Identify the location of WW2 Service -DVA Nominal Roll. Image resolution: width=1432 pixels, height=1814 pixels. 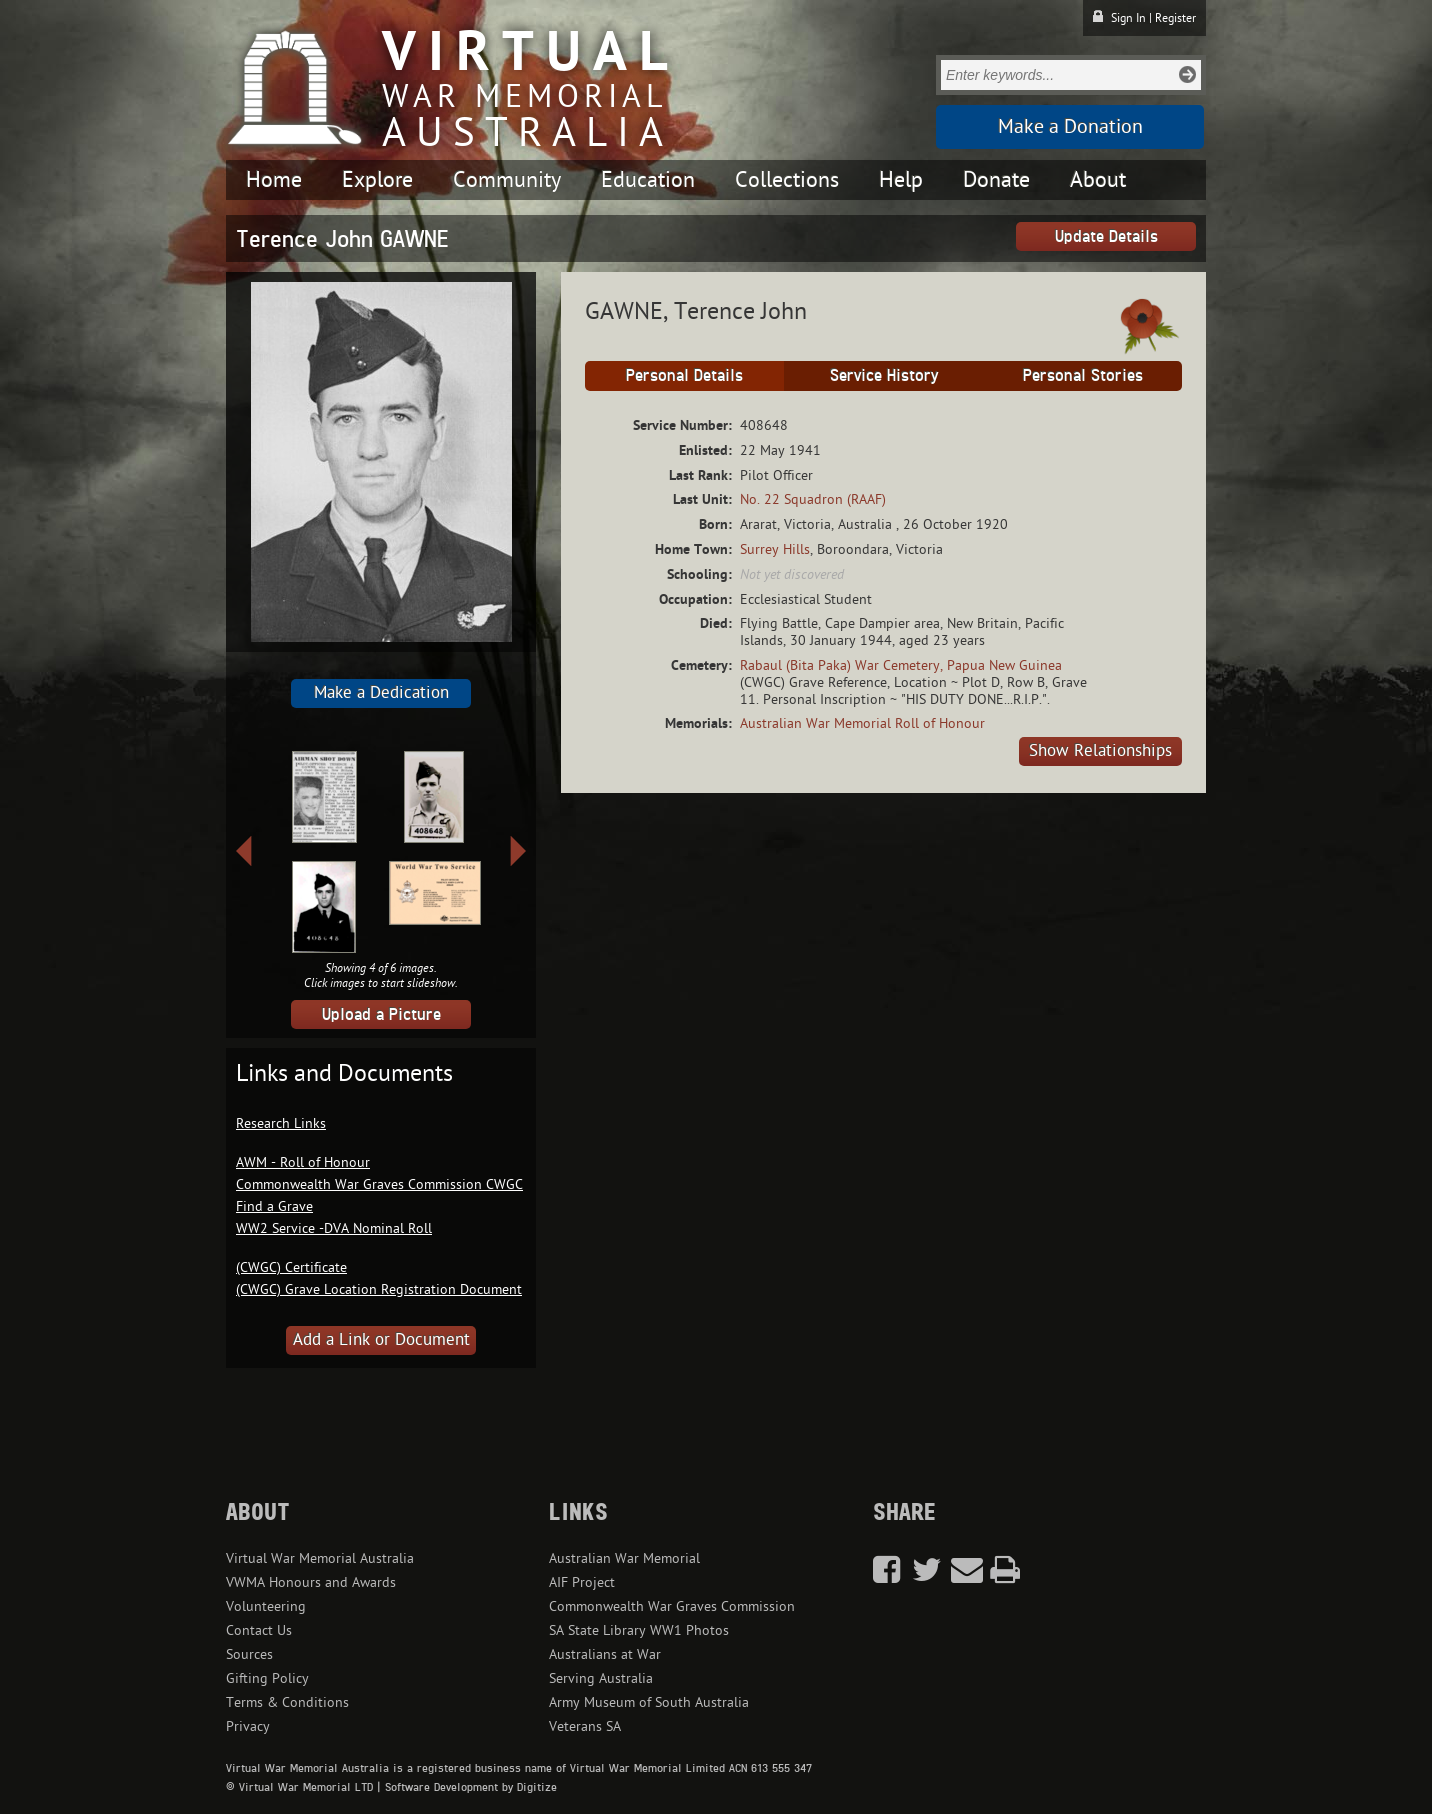
(334, 1228).